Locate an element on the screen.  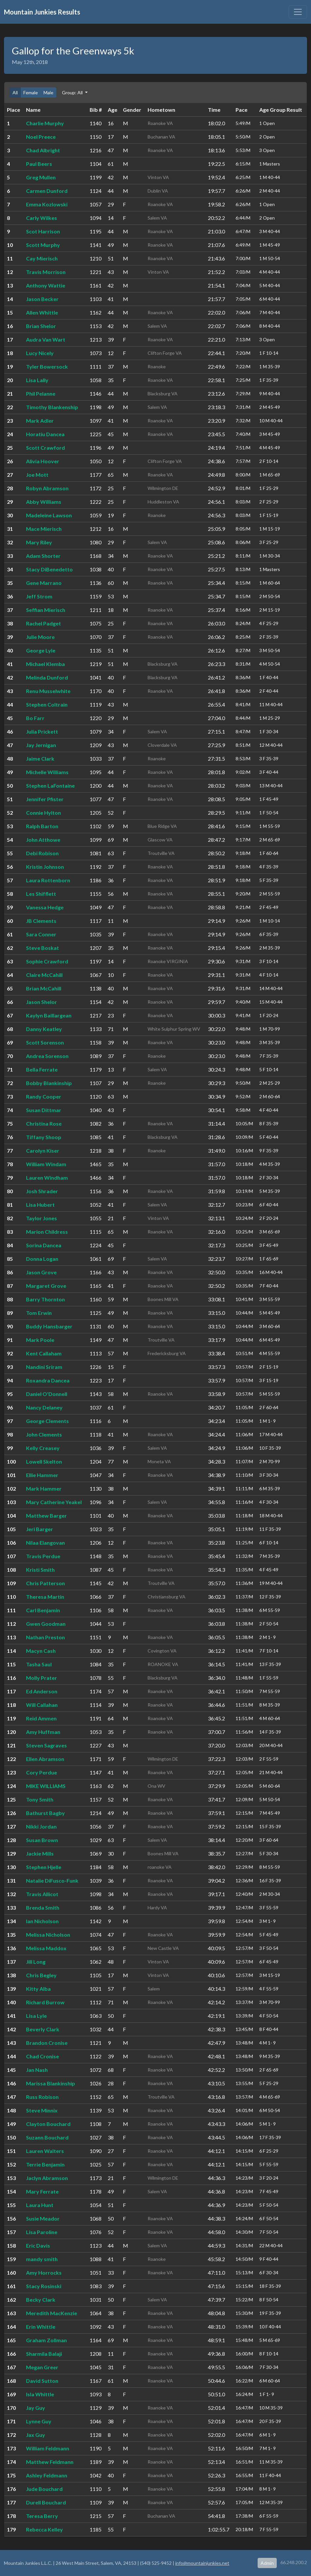
Mark Hammer is located at coordinates (44, 1488).